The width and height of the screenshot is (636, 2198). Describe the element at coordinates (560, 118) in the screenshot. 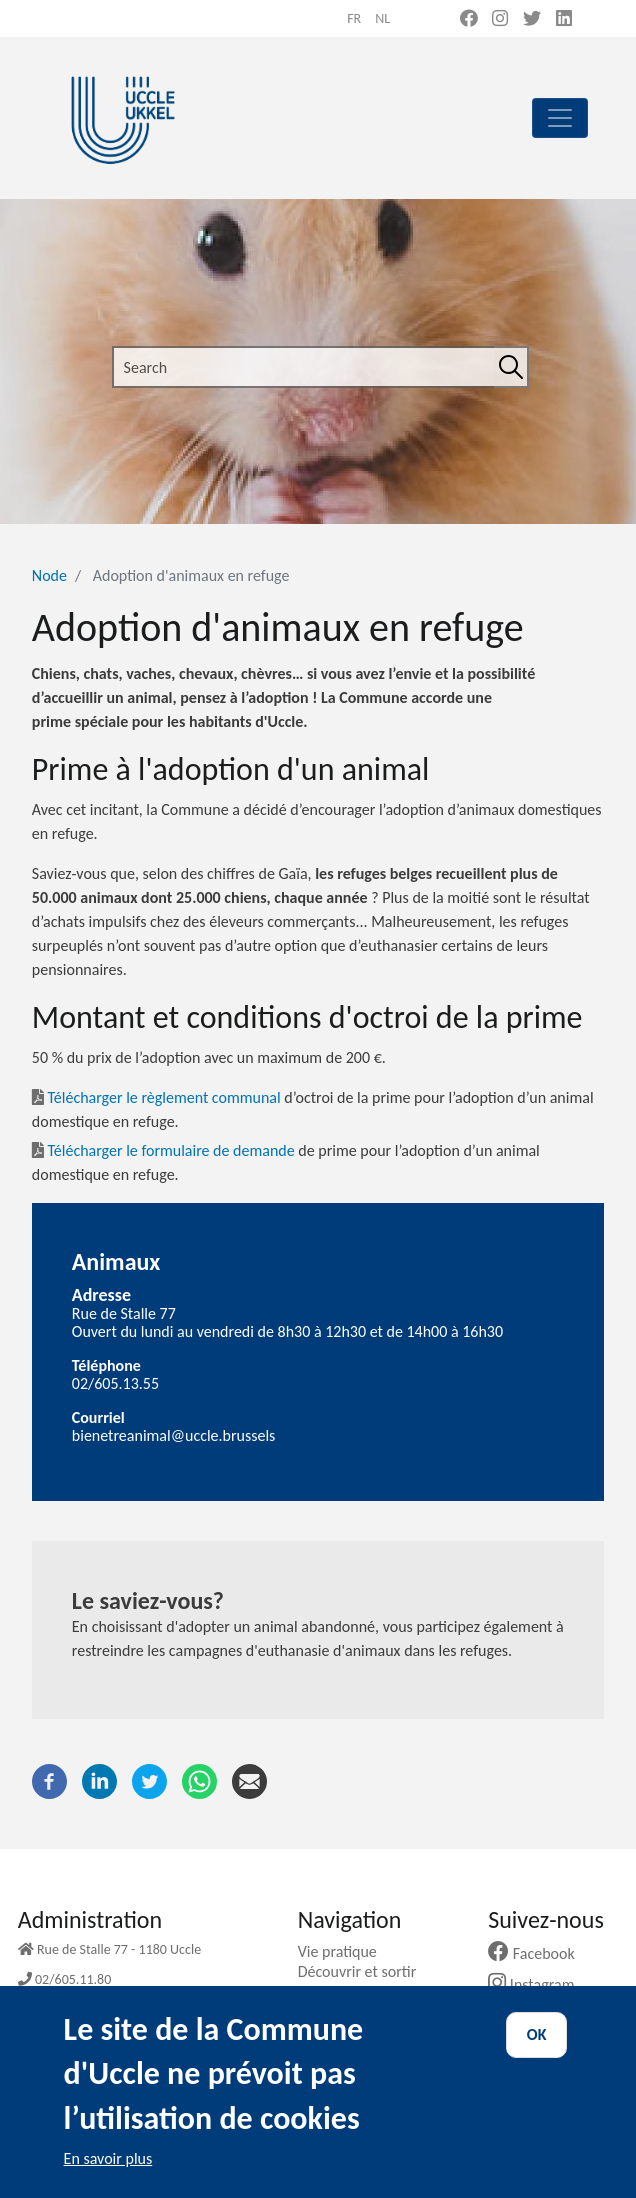

I see `[principal]` at that location.